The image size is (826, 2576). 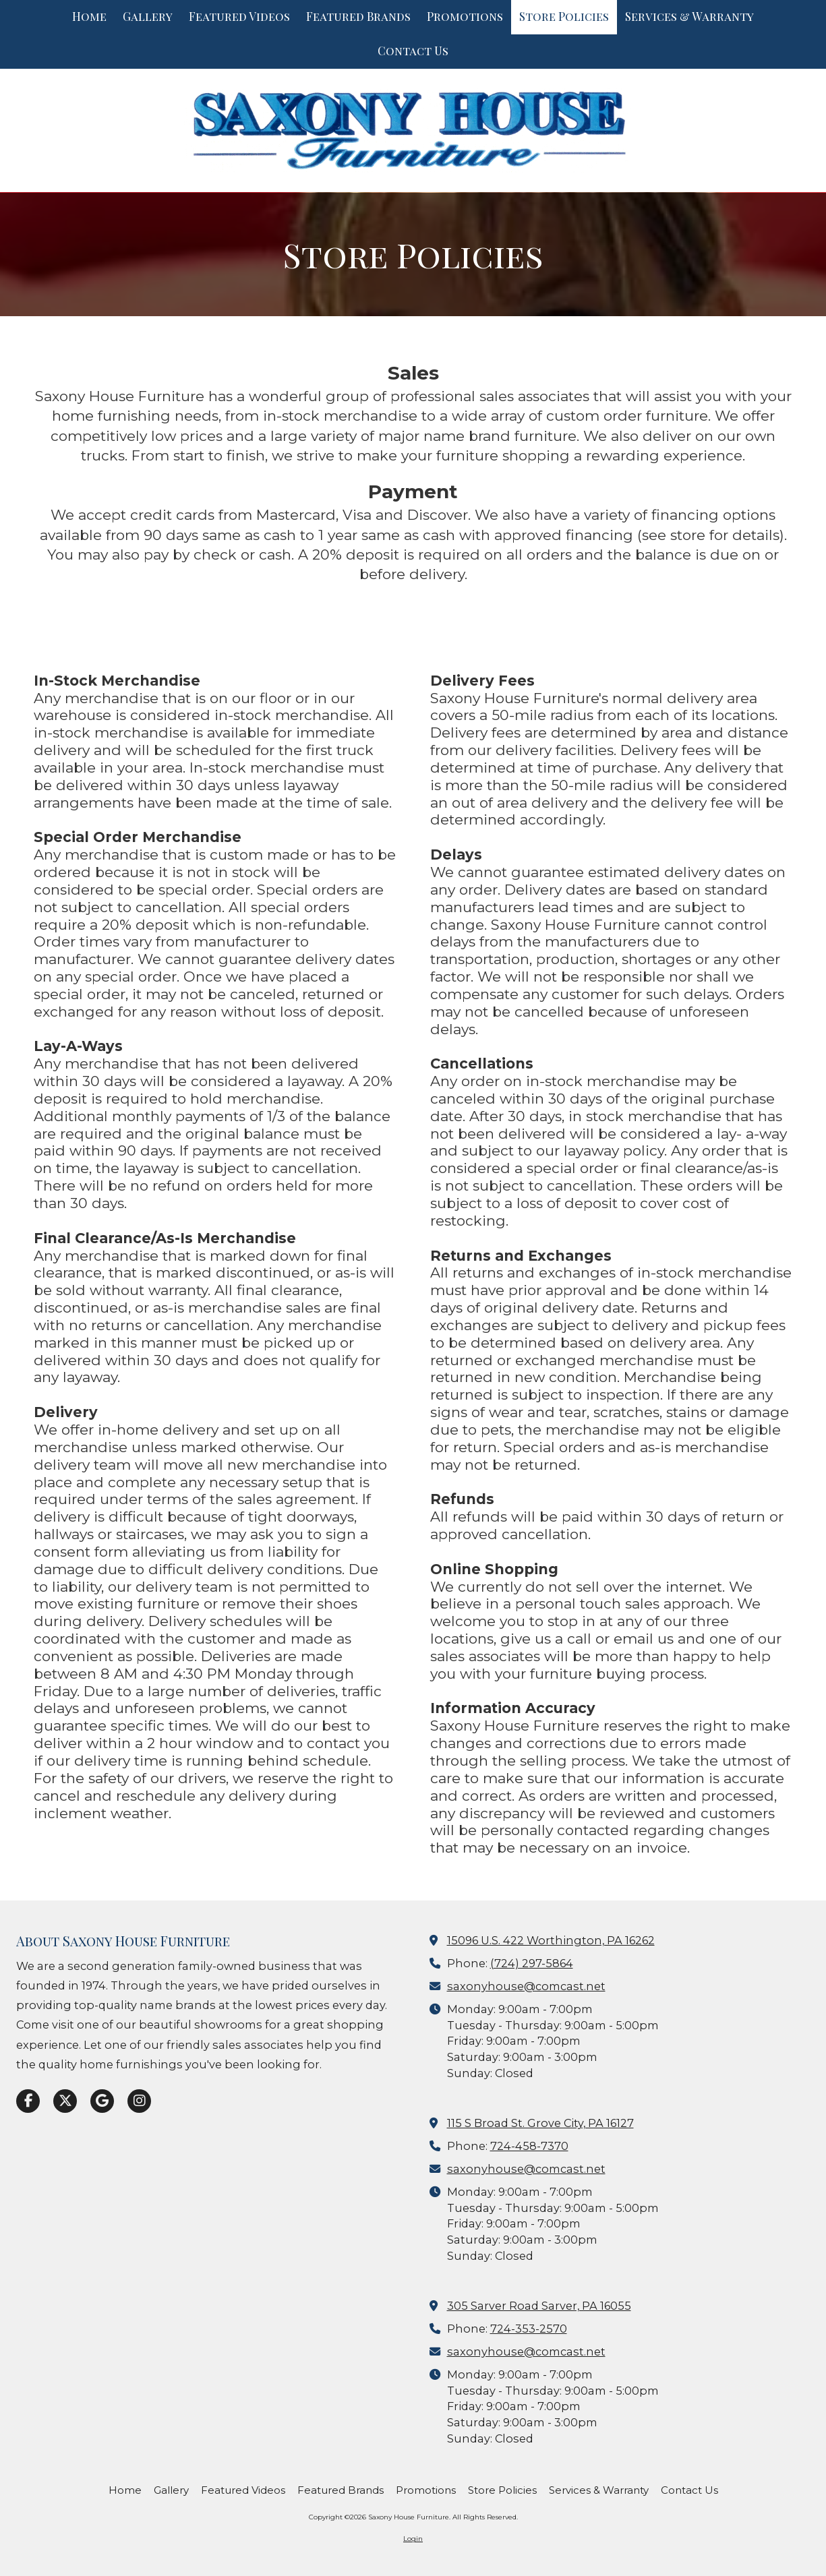 I want to click on [Visit Saxony House Furniture on Facebook Page (opens in new window)], so click(x=28, y=2101).